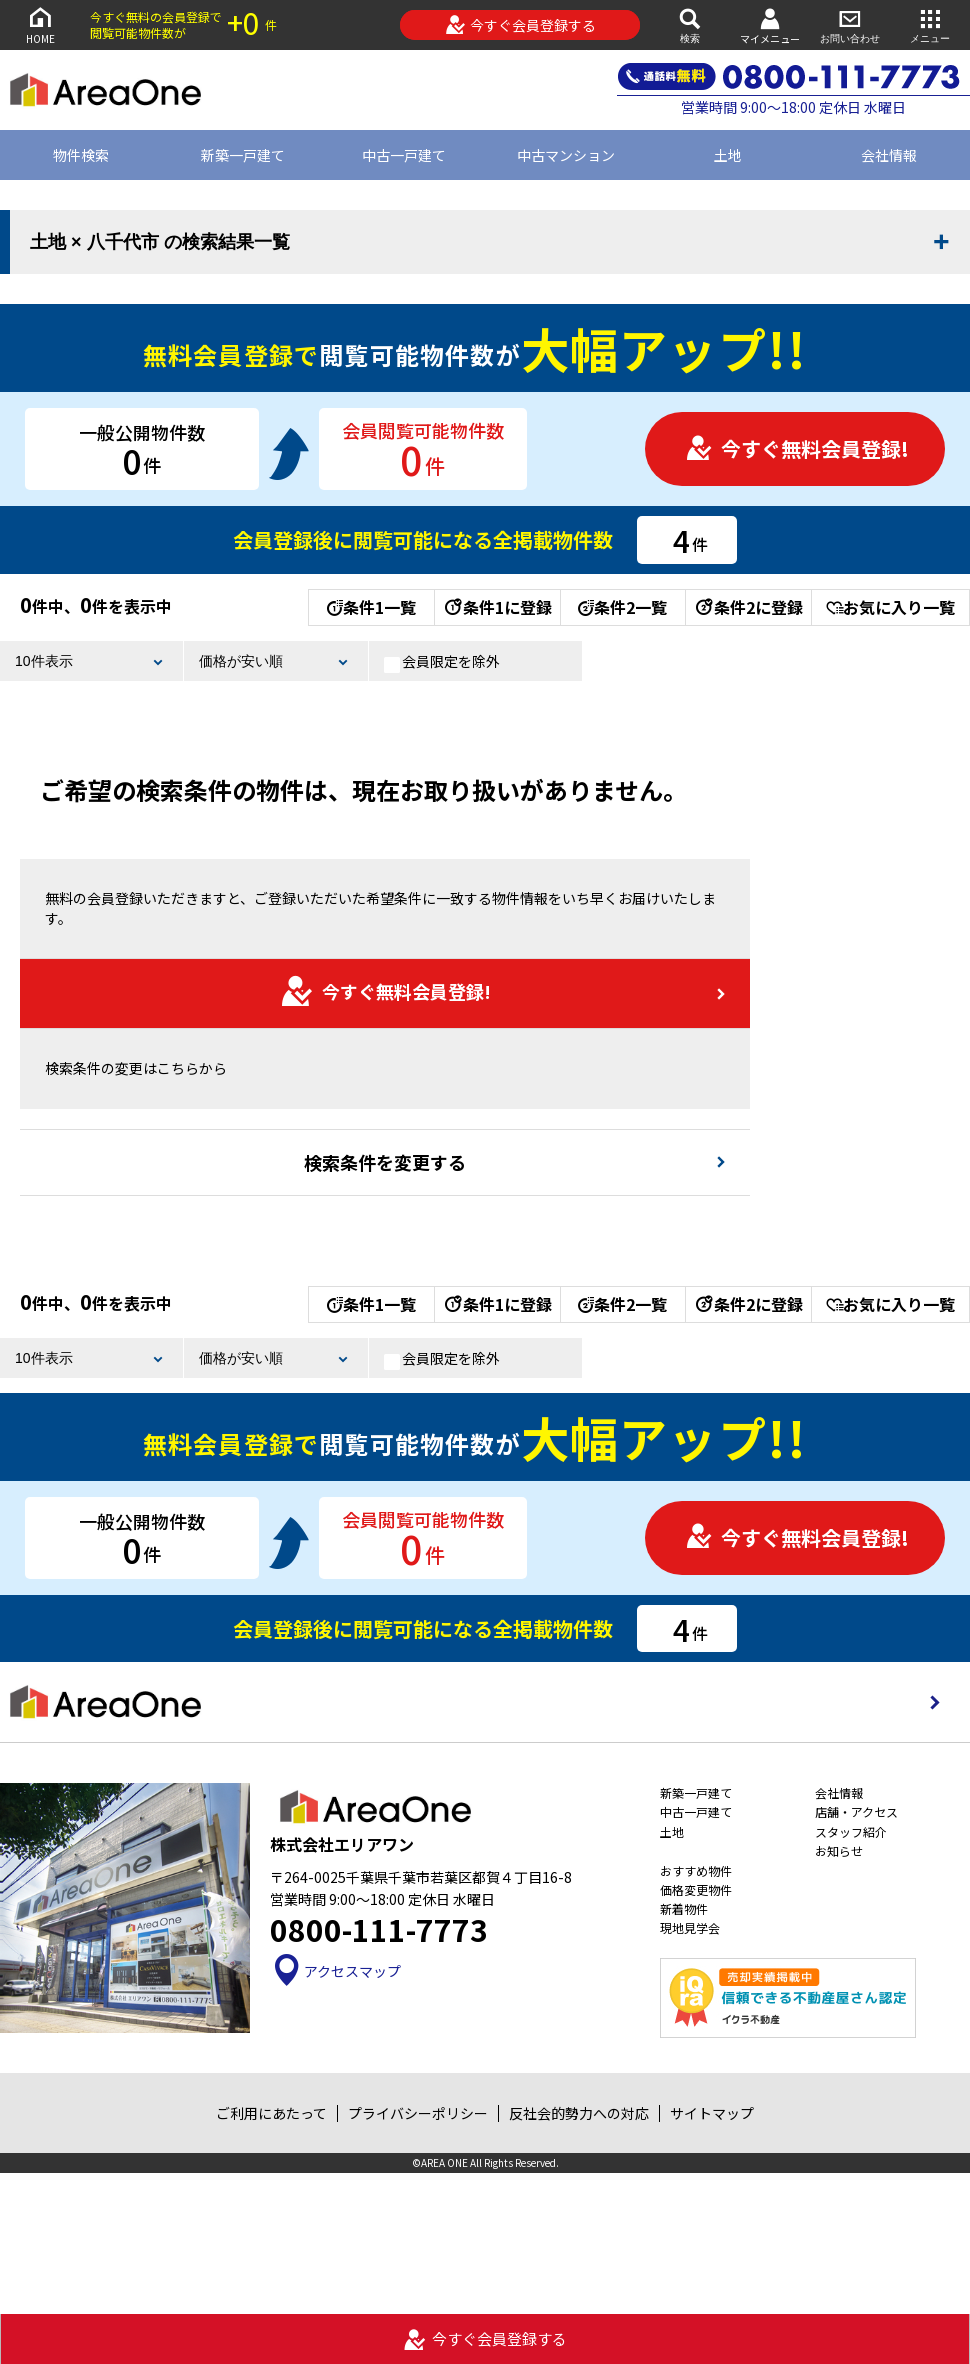 This screenshot has width=970, height=2364. I want to click on メニュー, so click(930, 24).